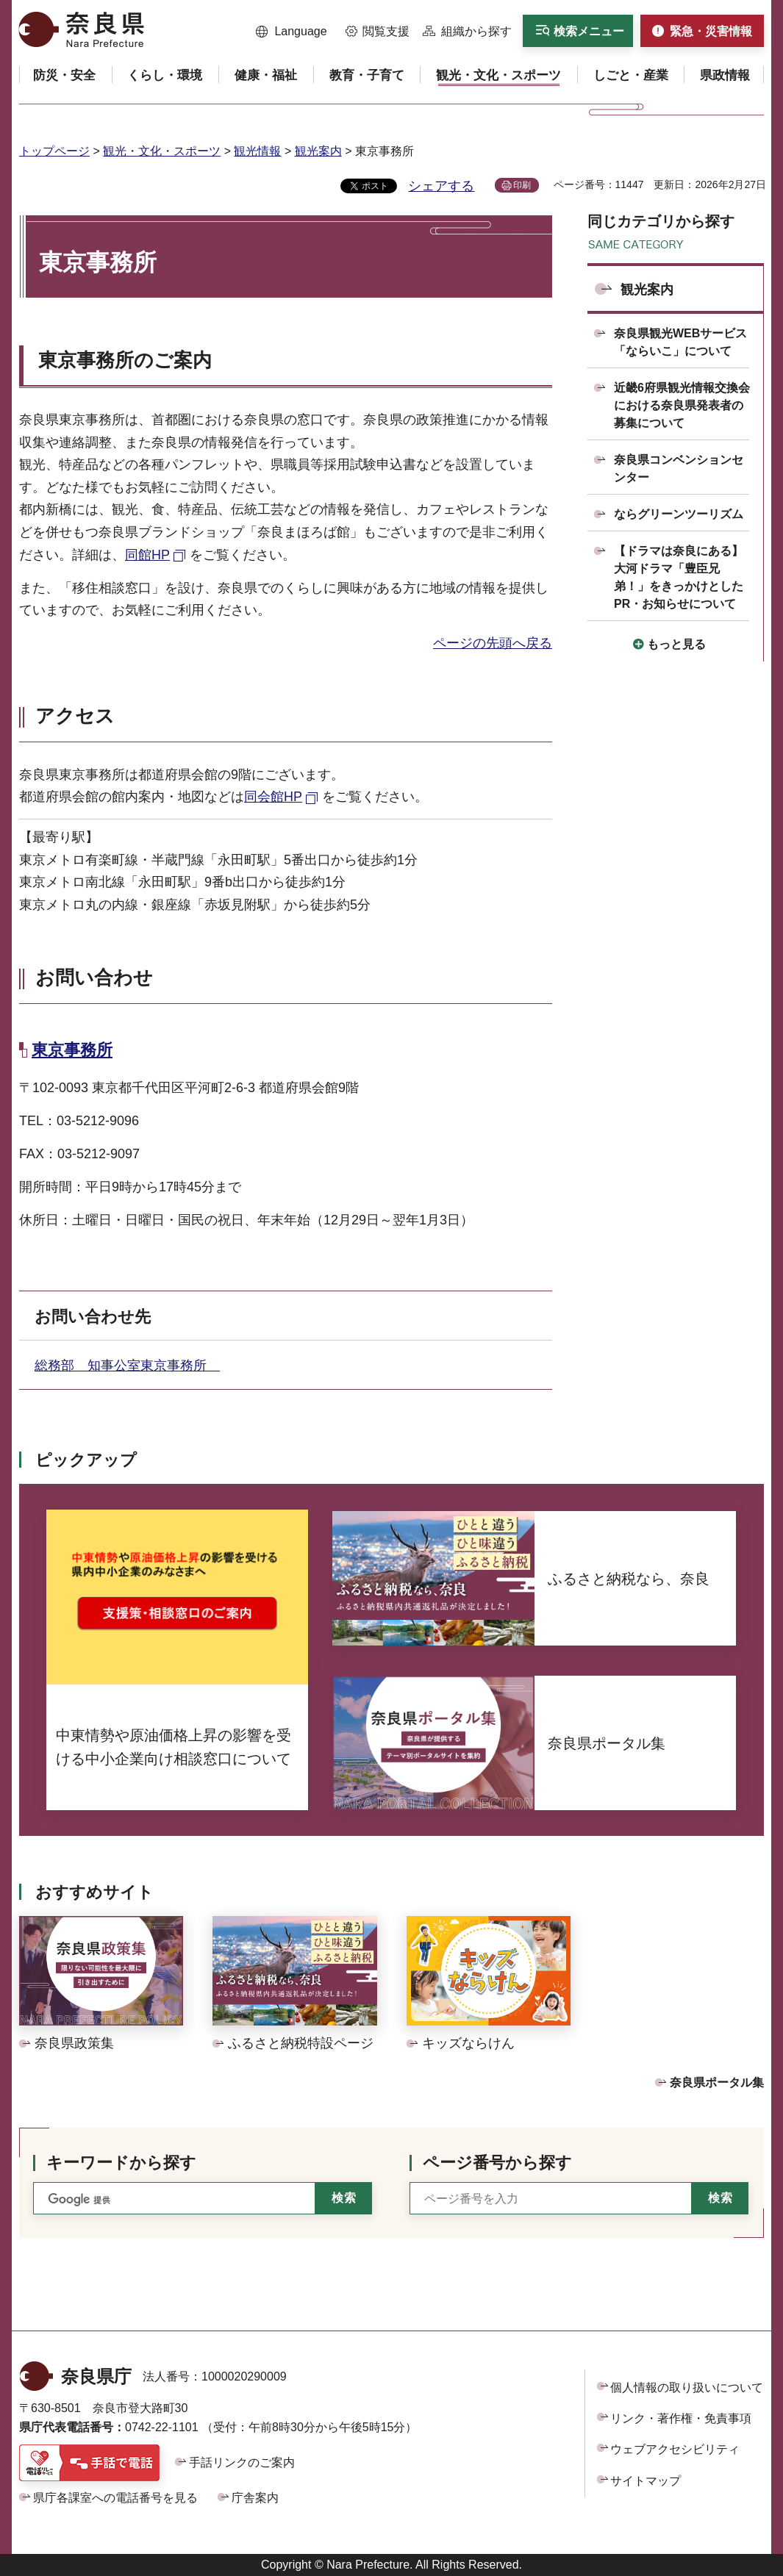 The image size is (783, 2576). Describe the element at coordinates (678, 514) in the screenshot. I see `ならグリーンツーリズム` at that location.